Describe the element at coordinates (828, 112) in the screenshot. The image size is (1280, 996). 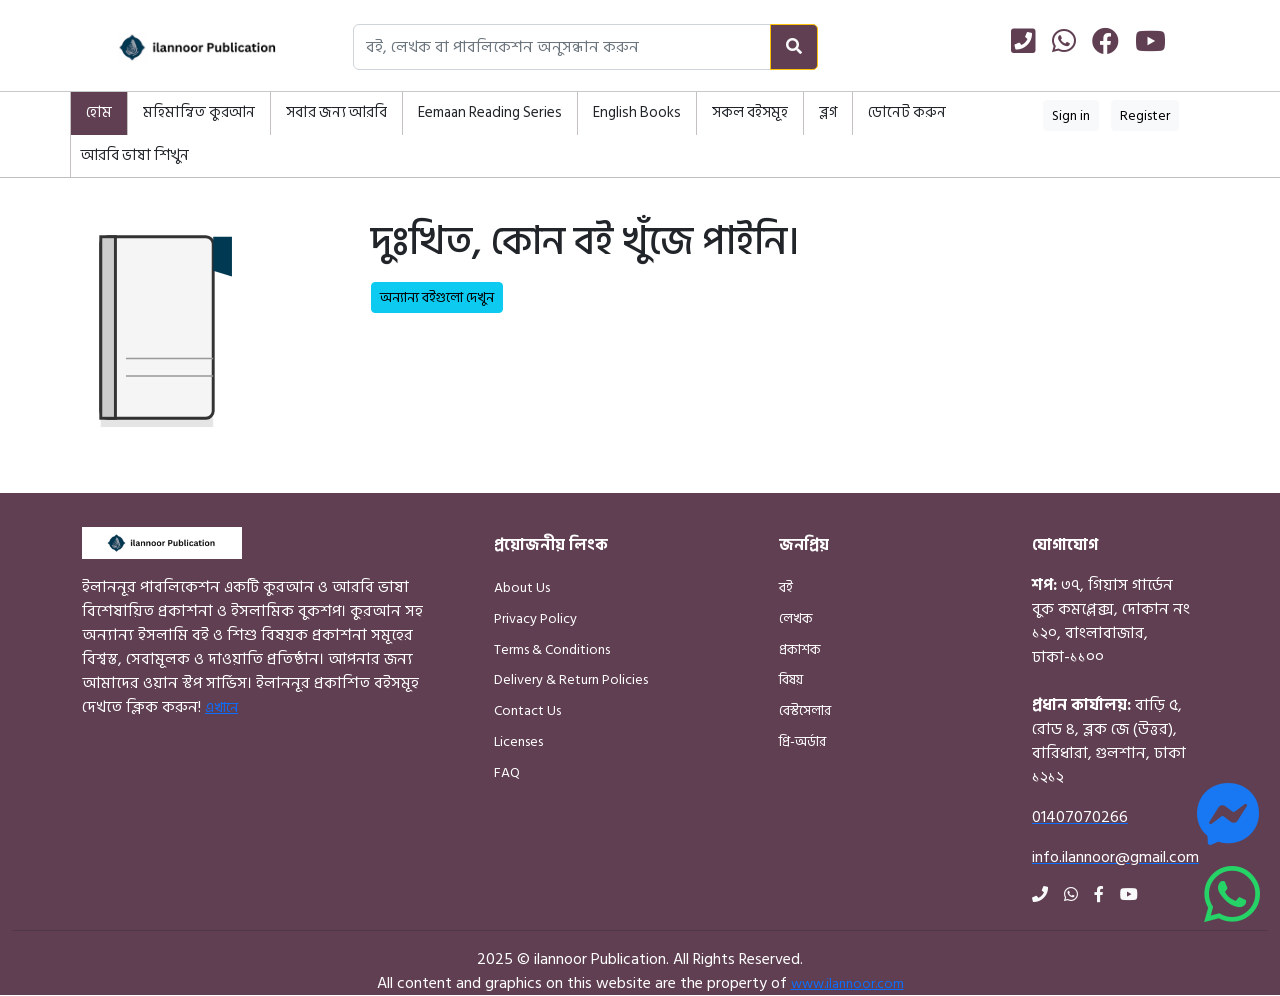
I see `ব্লগ` at that location.